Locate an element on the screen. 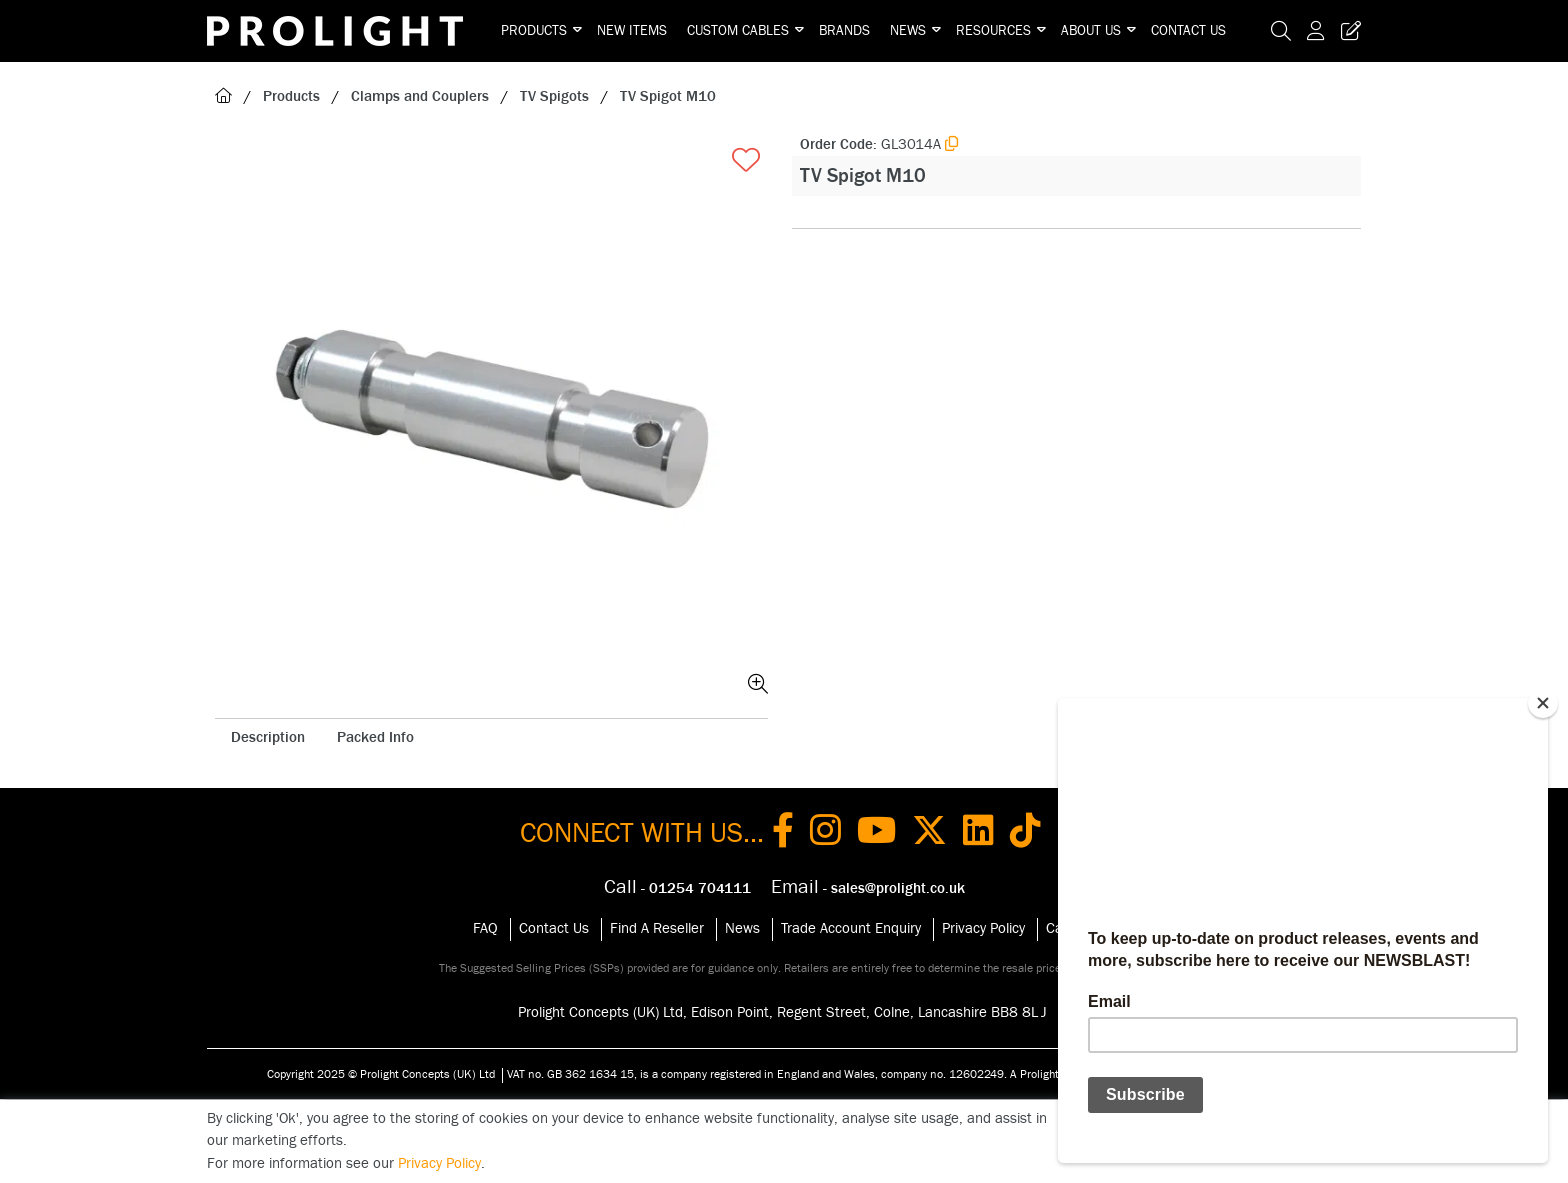 This screenshot has width=1568, height=1183. [Close] is located at coordinates (1543, 703).